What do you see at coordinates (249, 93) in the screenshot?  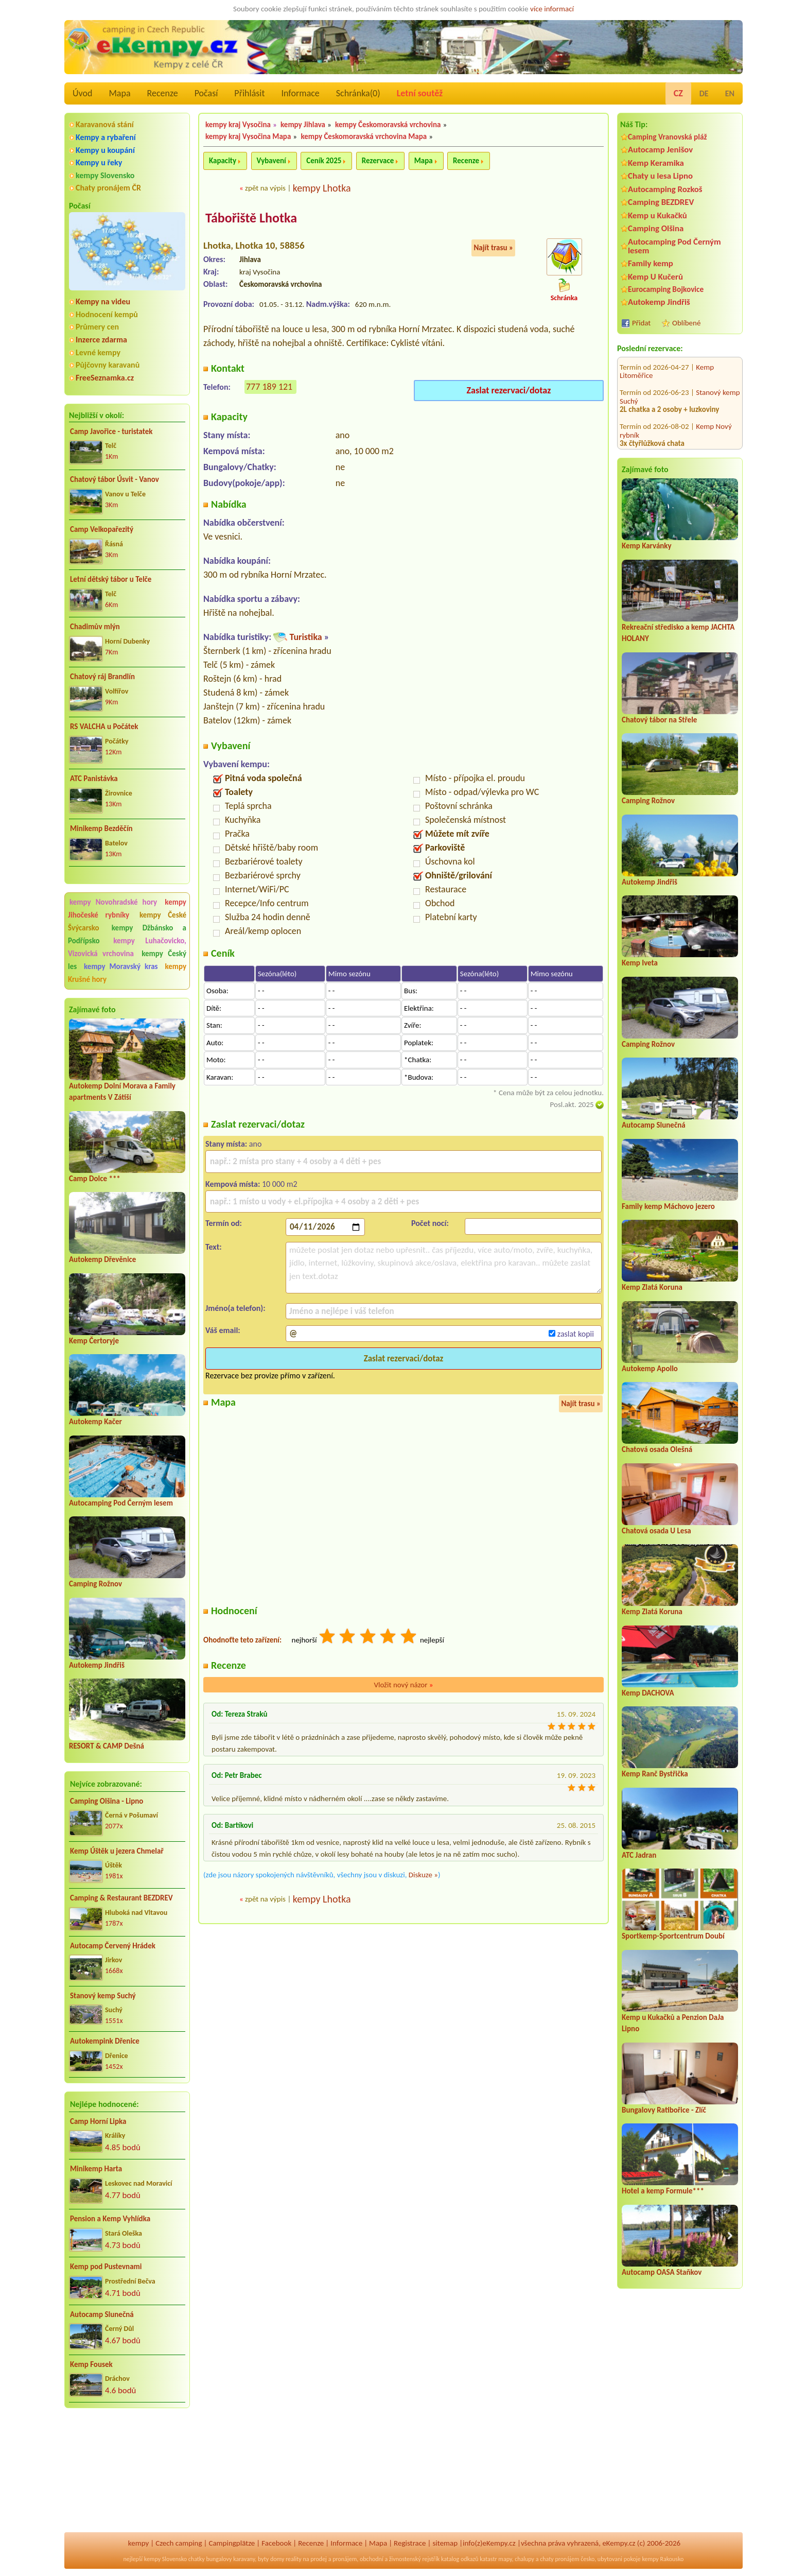 I see `Přihlásit` at bounding box center [249, 93].